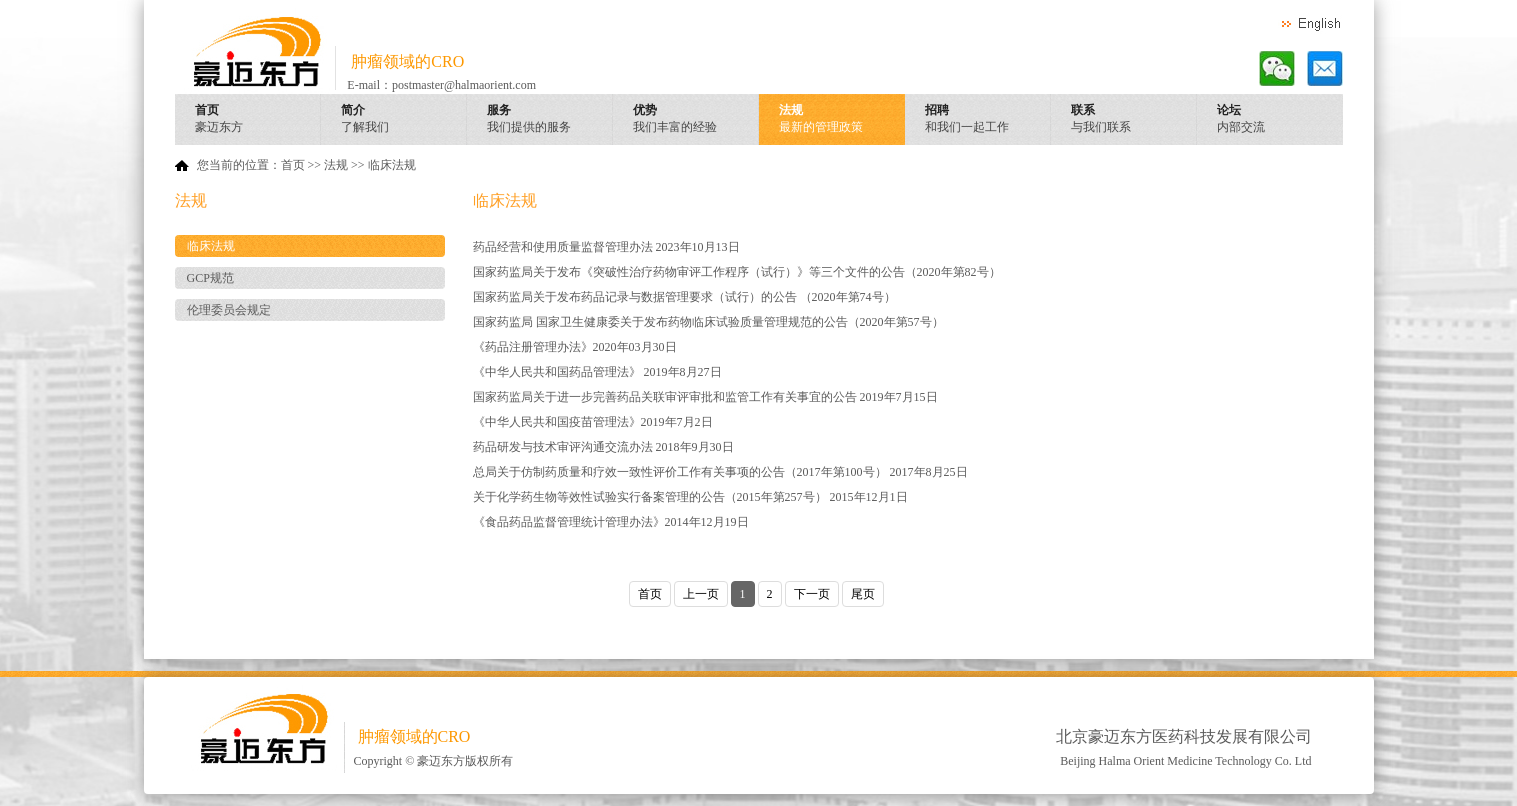 The image size is (1517, 806). Describe the element at coordinates (575, 347) in the screenshot. I see `《药品注册管理办法》2020年03月30日` at that location.